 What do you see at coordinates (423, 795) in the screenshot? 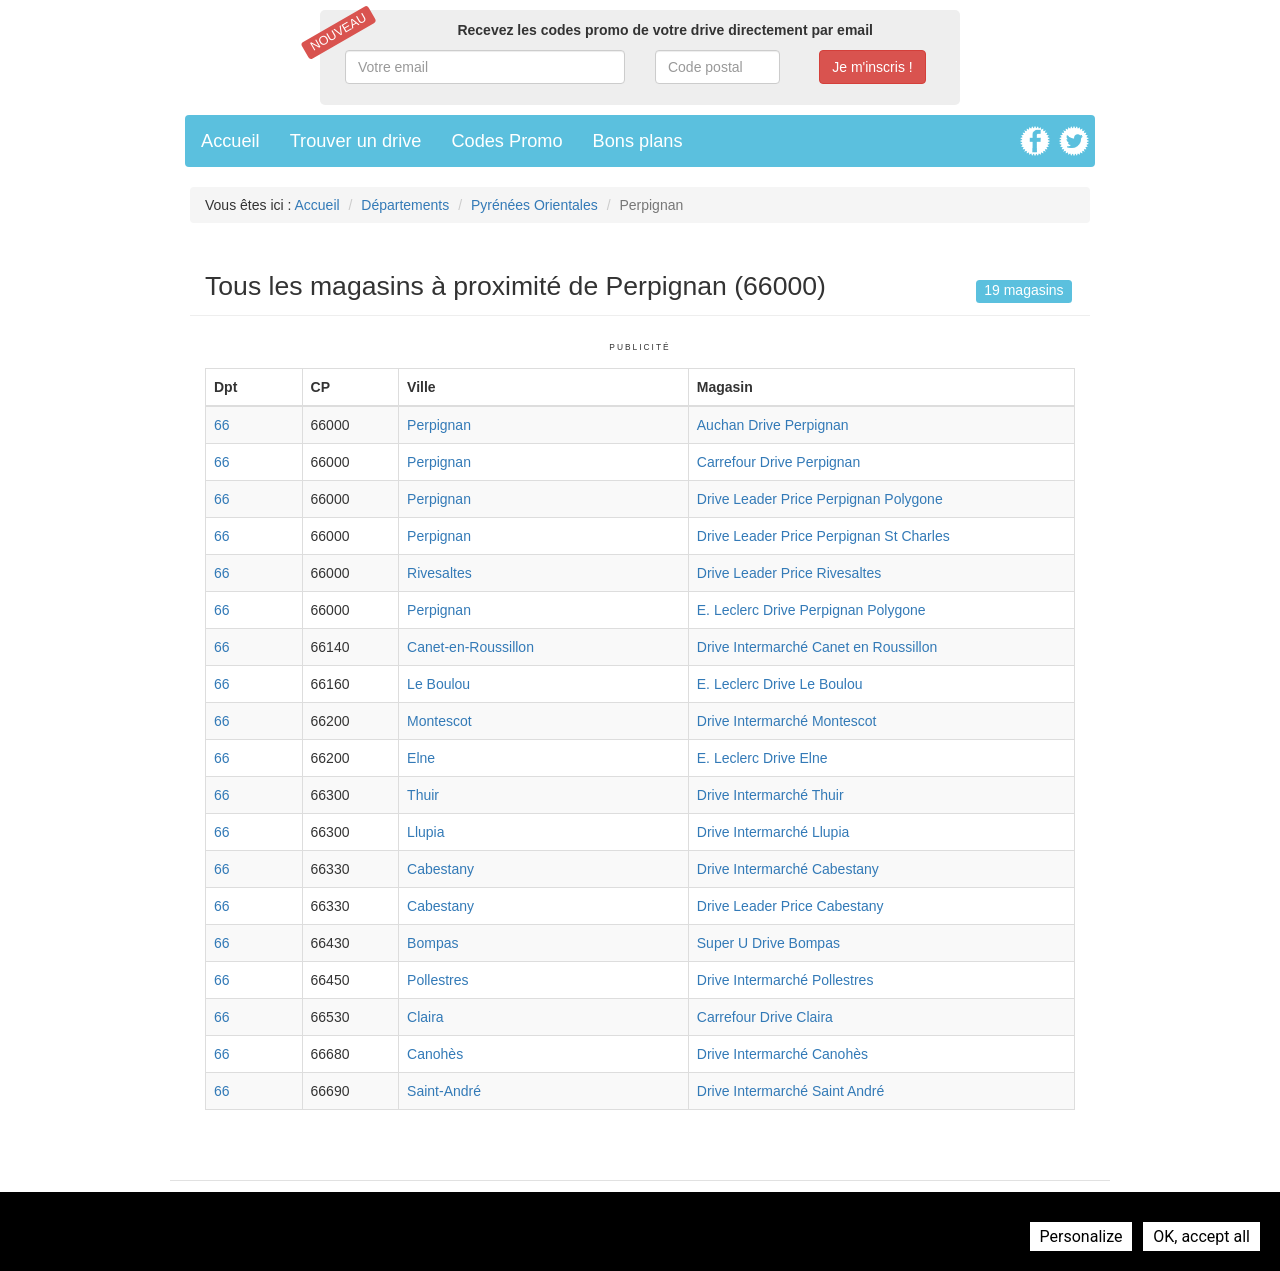
I see `Thuir` at bounding box center [423, 795].